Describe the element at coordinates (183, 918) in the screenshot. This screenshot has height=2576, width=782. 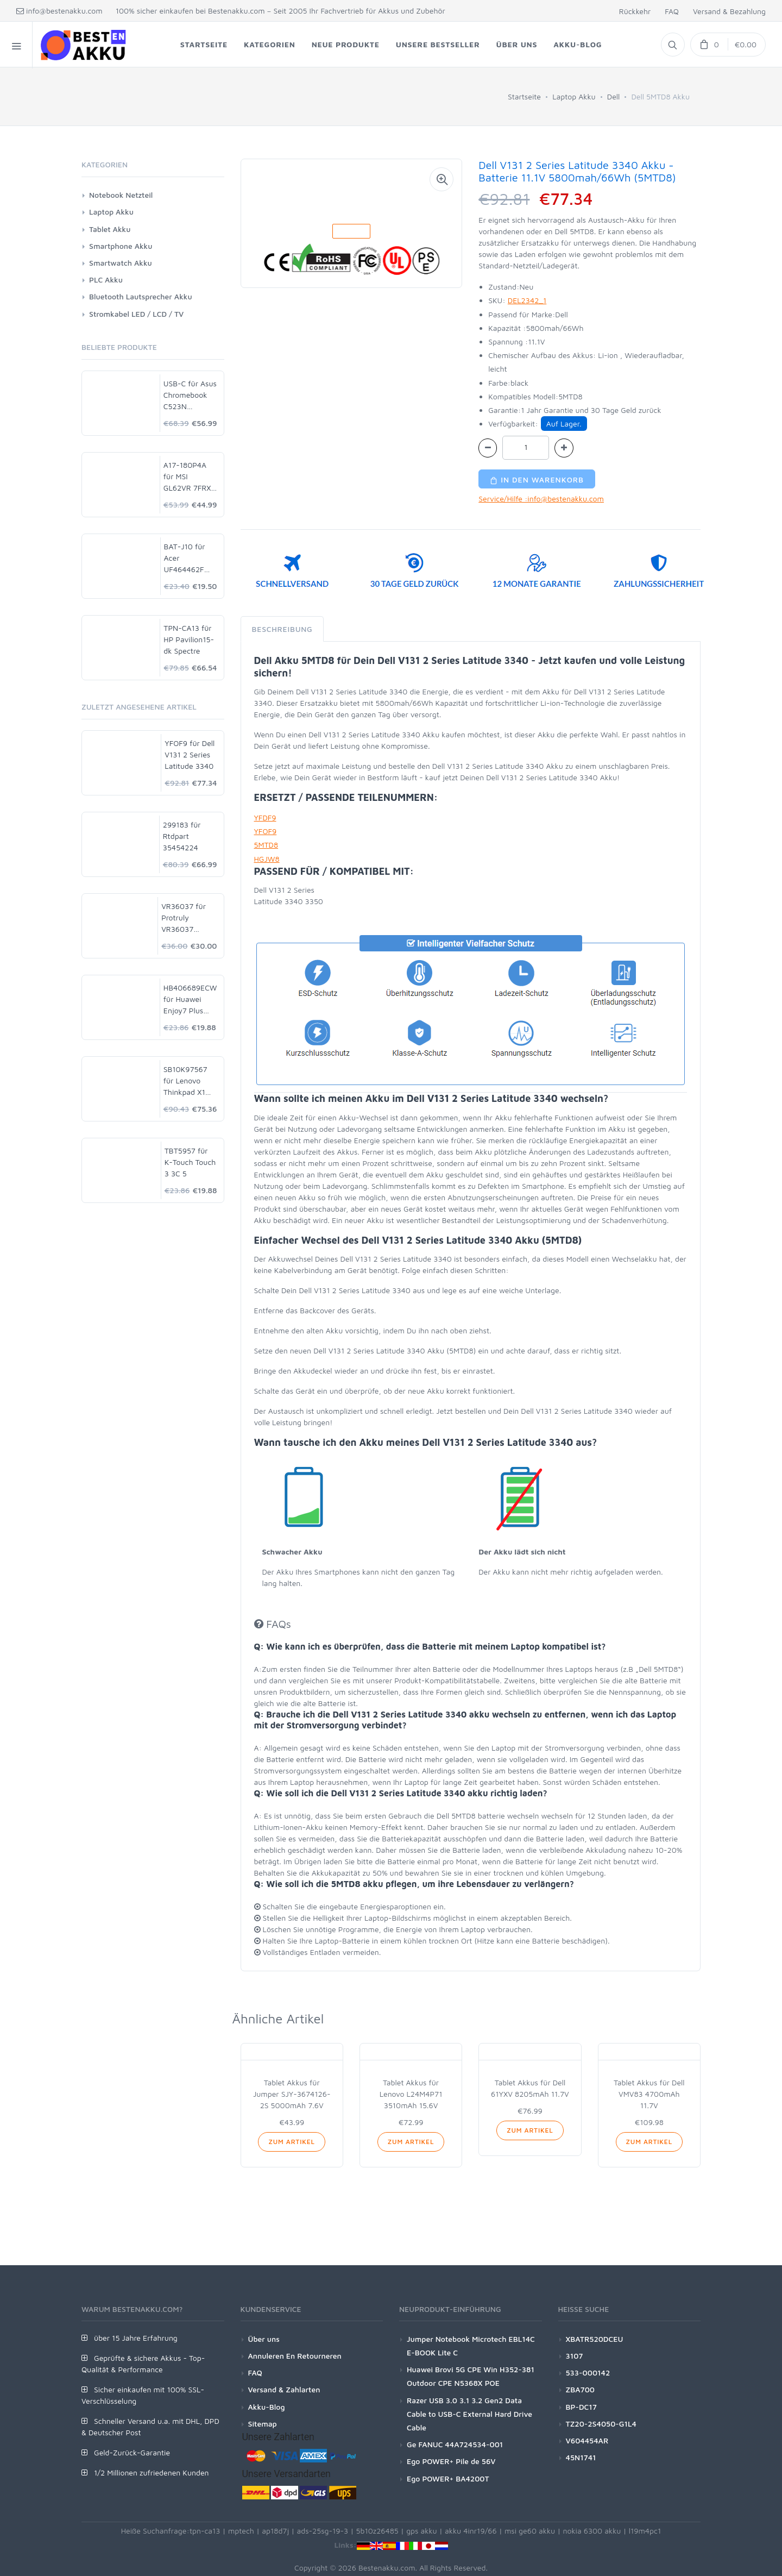
I see `VR36037 für Protruly VR36037 Phone` at that location.